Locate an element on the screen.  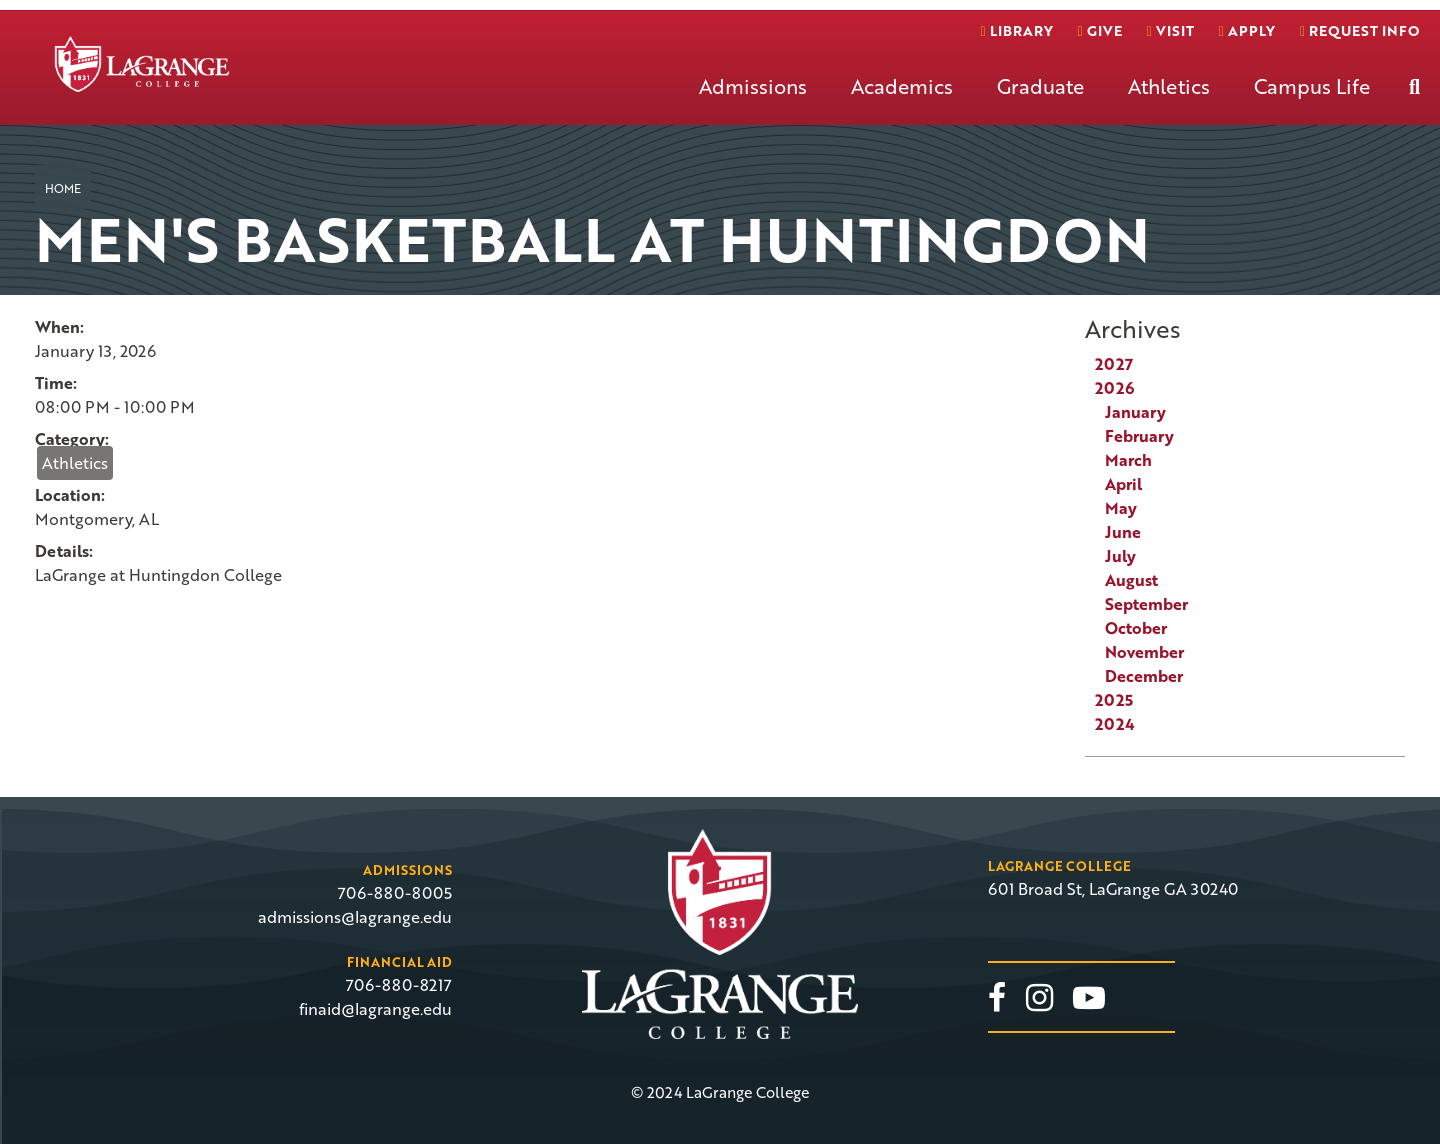
2026 is located at coordinates (1114, 388).